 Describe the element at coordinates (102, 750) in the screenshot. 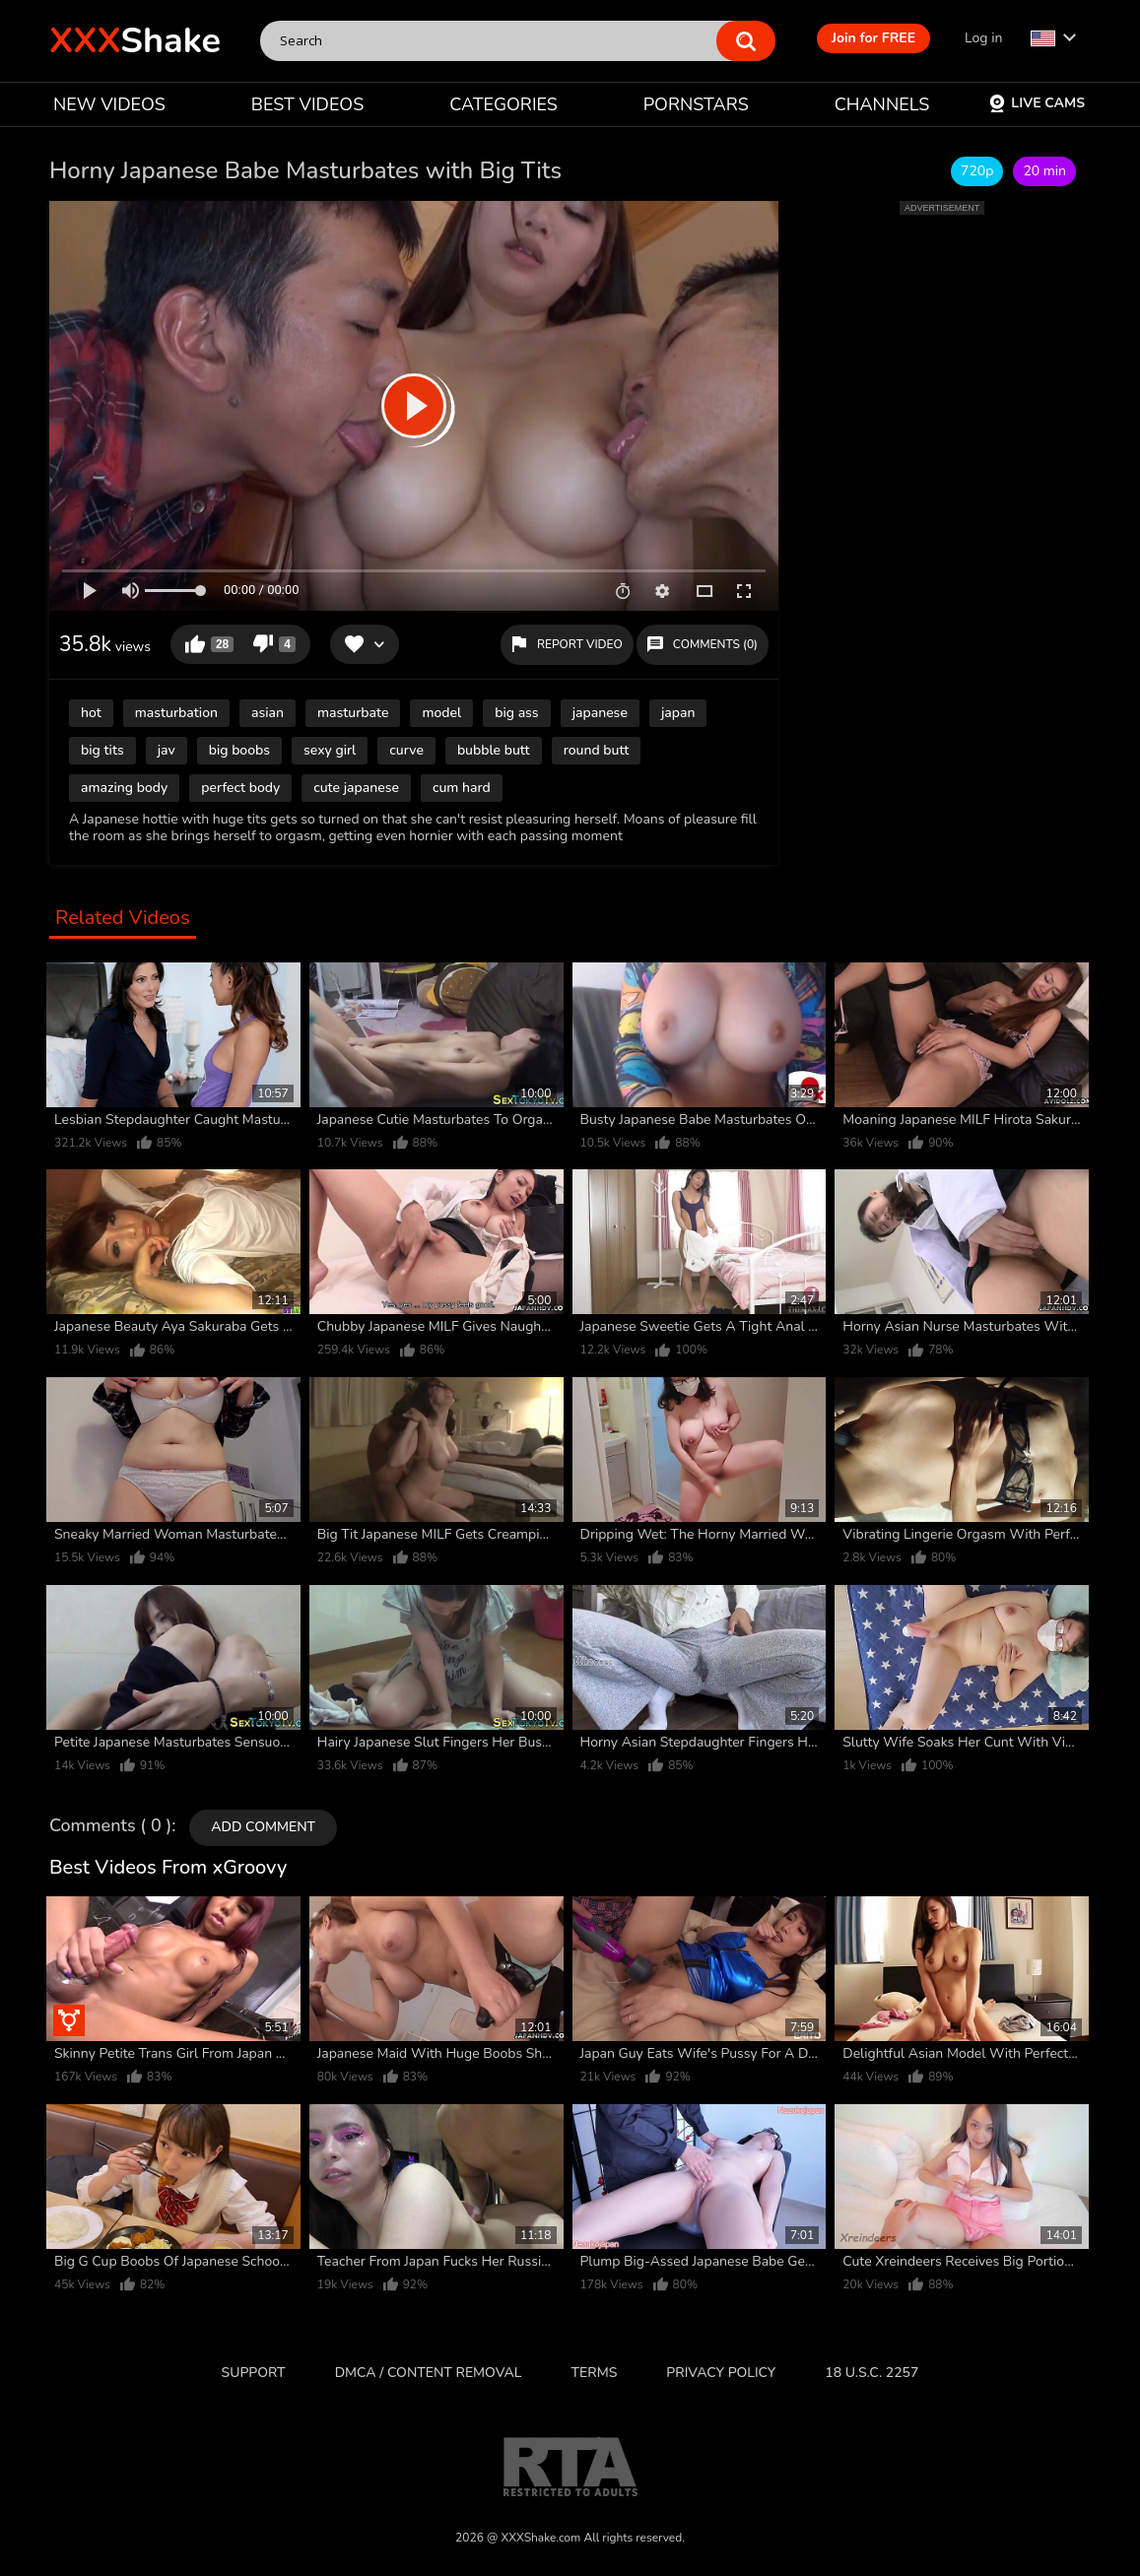

I see `big tits` at that location.